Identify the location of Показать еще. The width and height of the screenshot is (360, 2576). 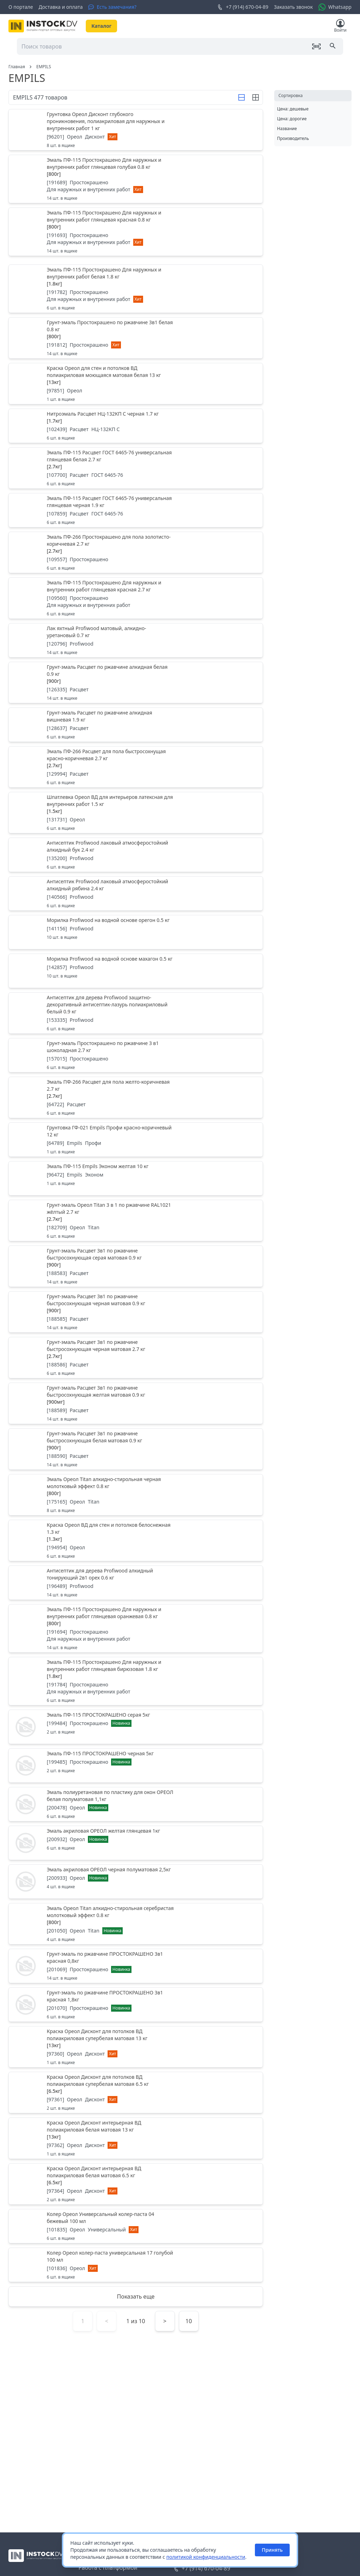
(135, 2296).